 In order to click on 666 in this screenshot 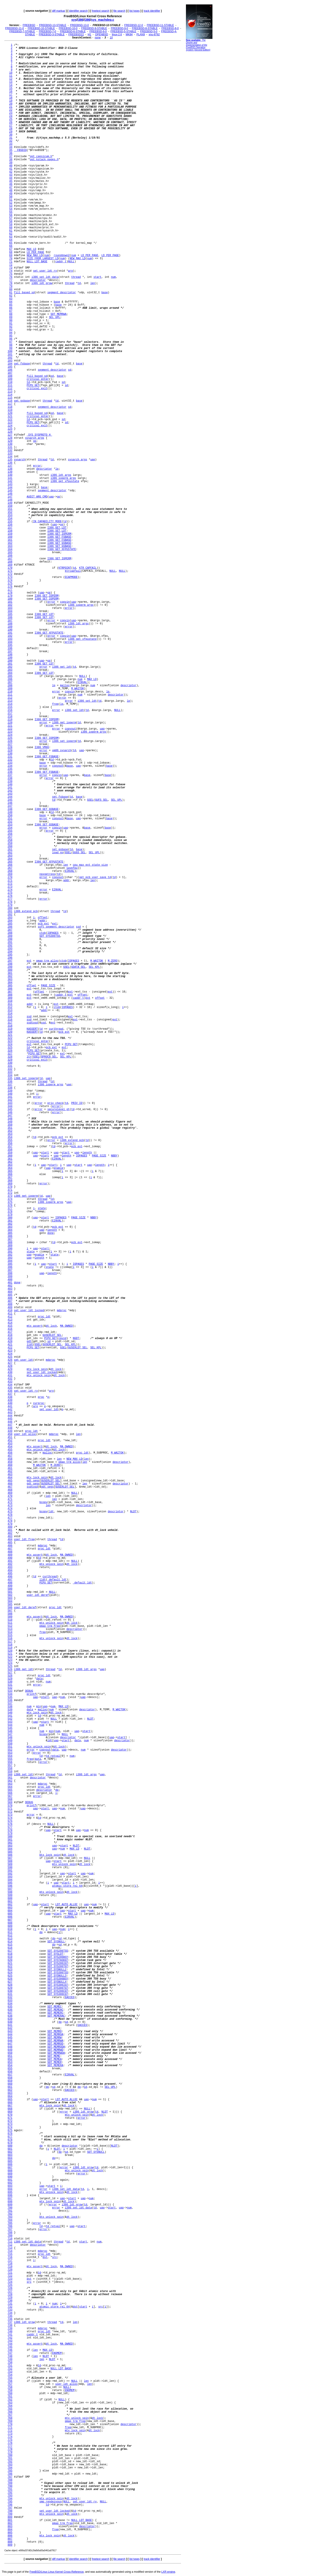, I will do `click(10, 2102)`.